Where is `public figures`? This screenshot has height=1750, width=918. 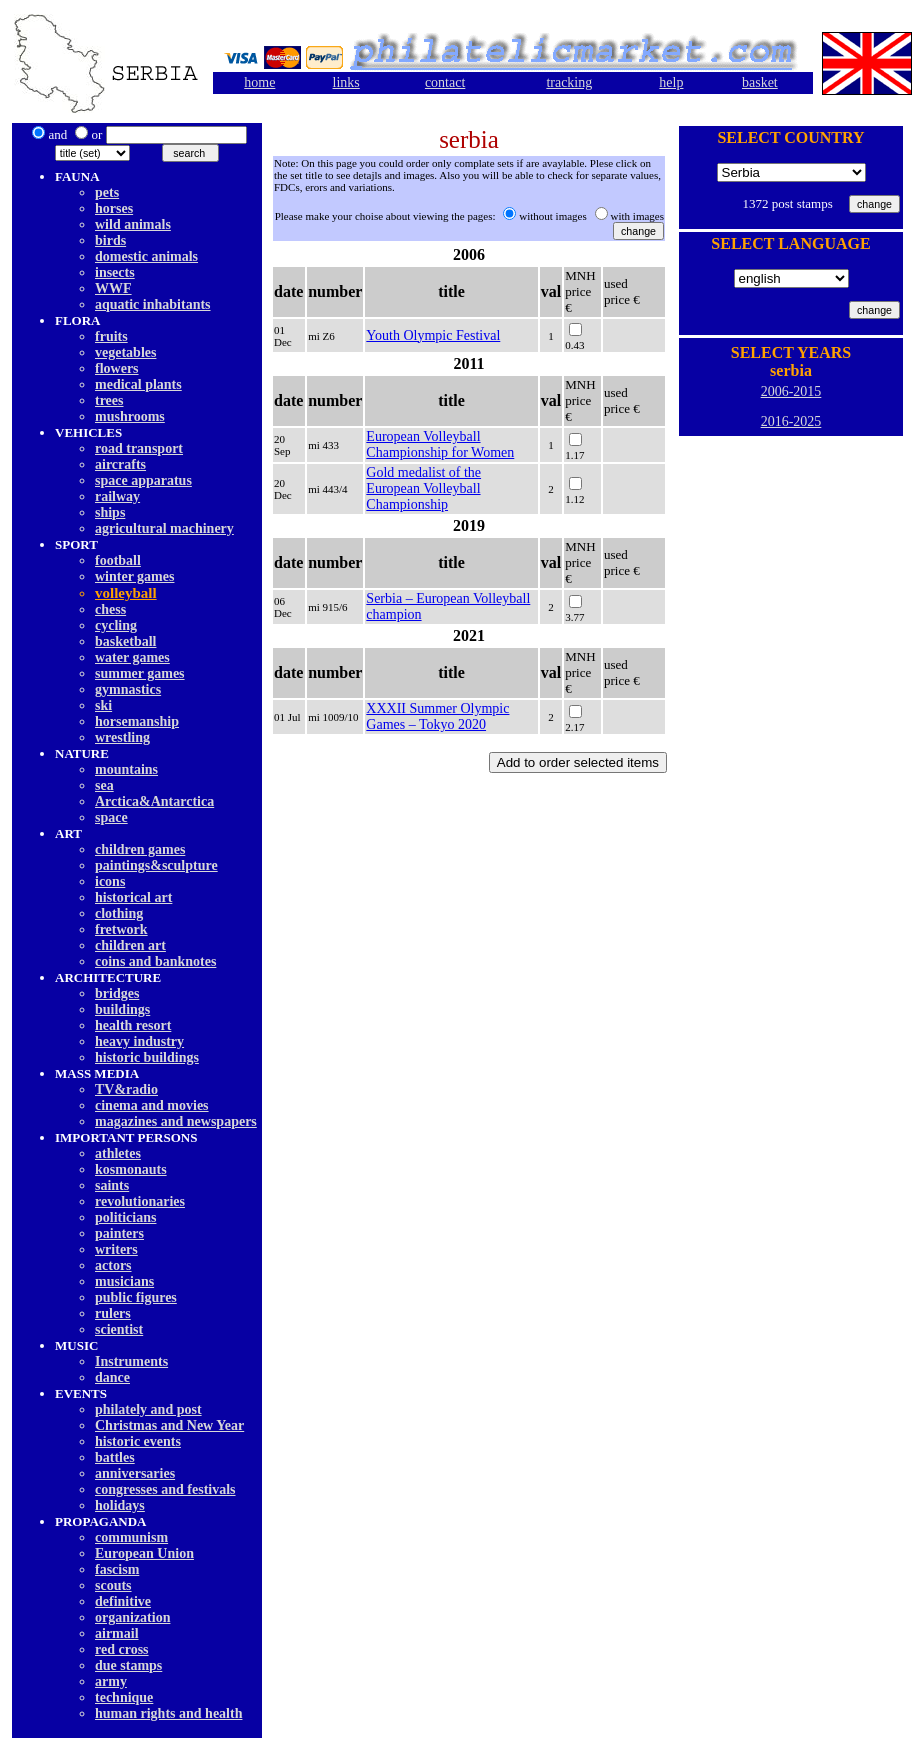
public figures is located at coordinates (136, 1297).